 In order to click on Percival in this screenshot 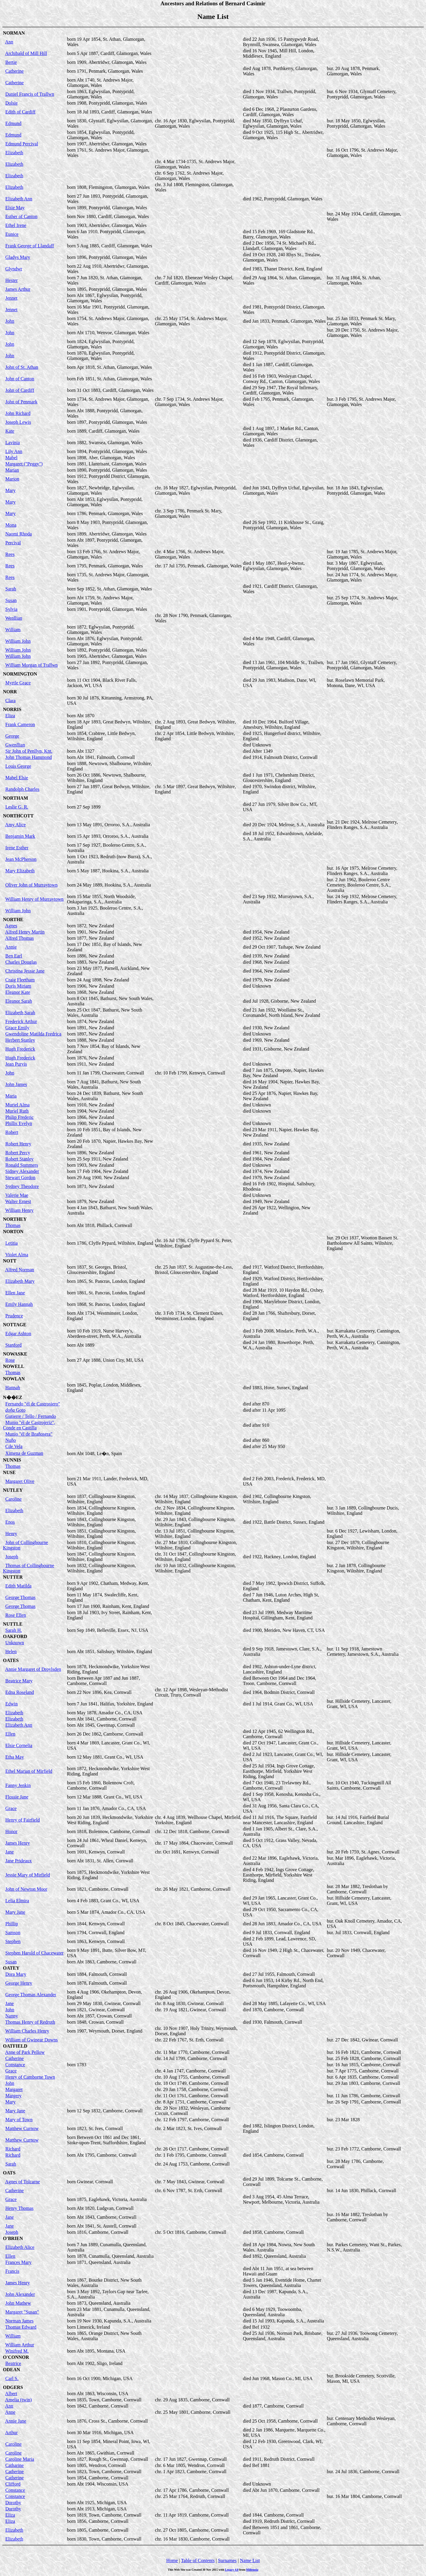, I will do `click(13, 542)`.